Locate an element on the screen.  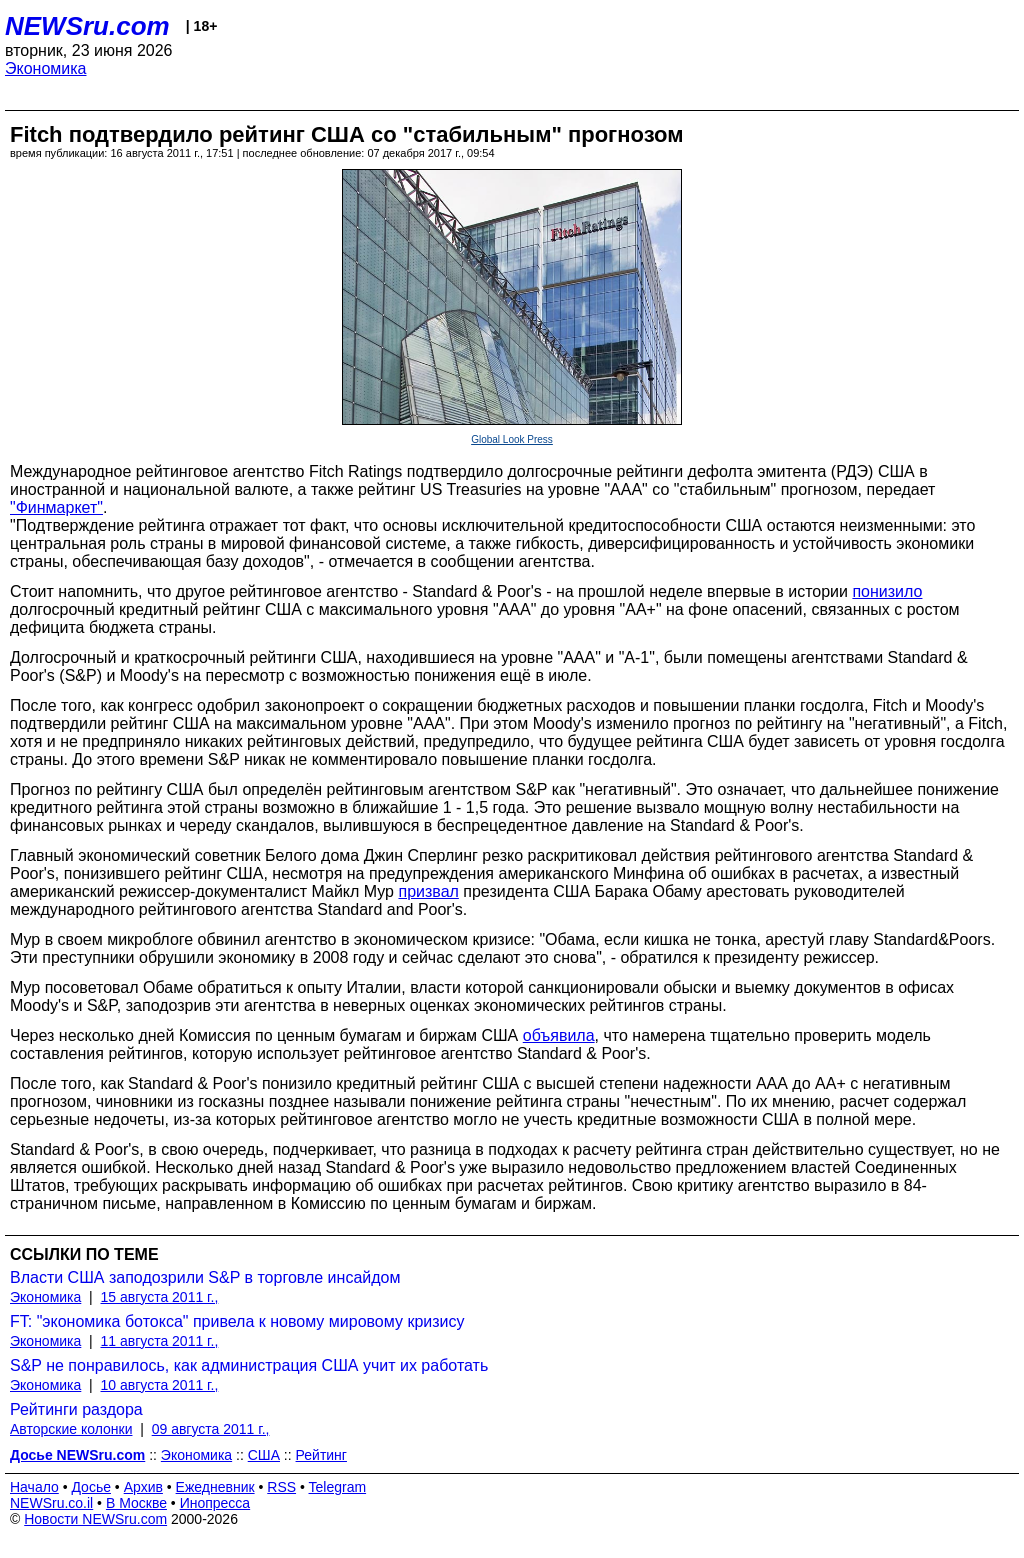
Досье is located at coordinates (91, 1487).